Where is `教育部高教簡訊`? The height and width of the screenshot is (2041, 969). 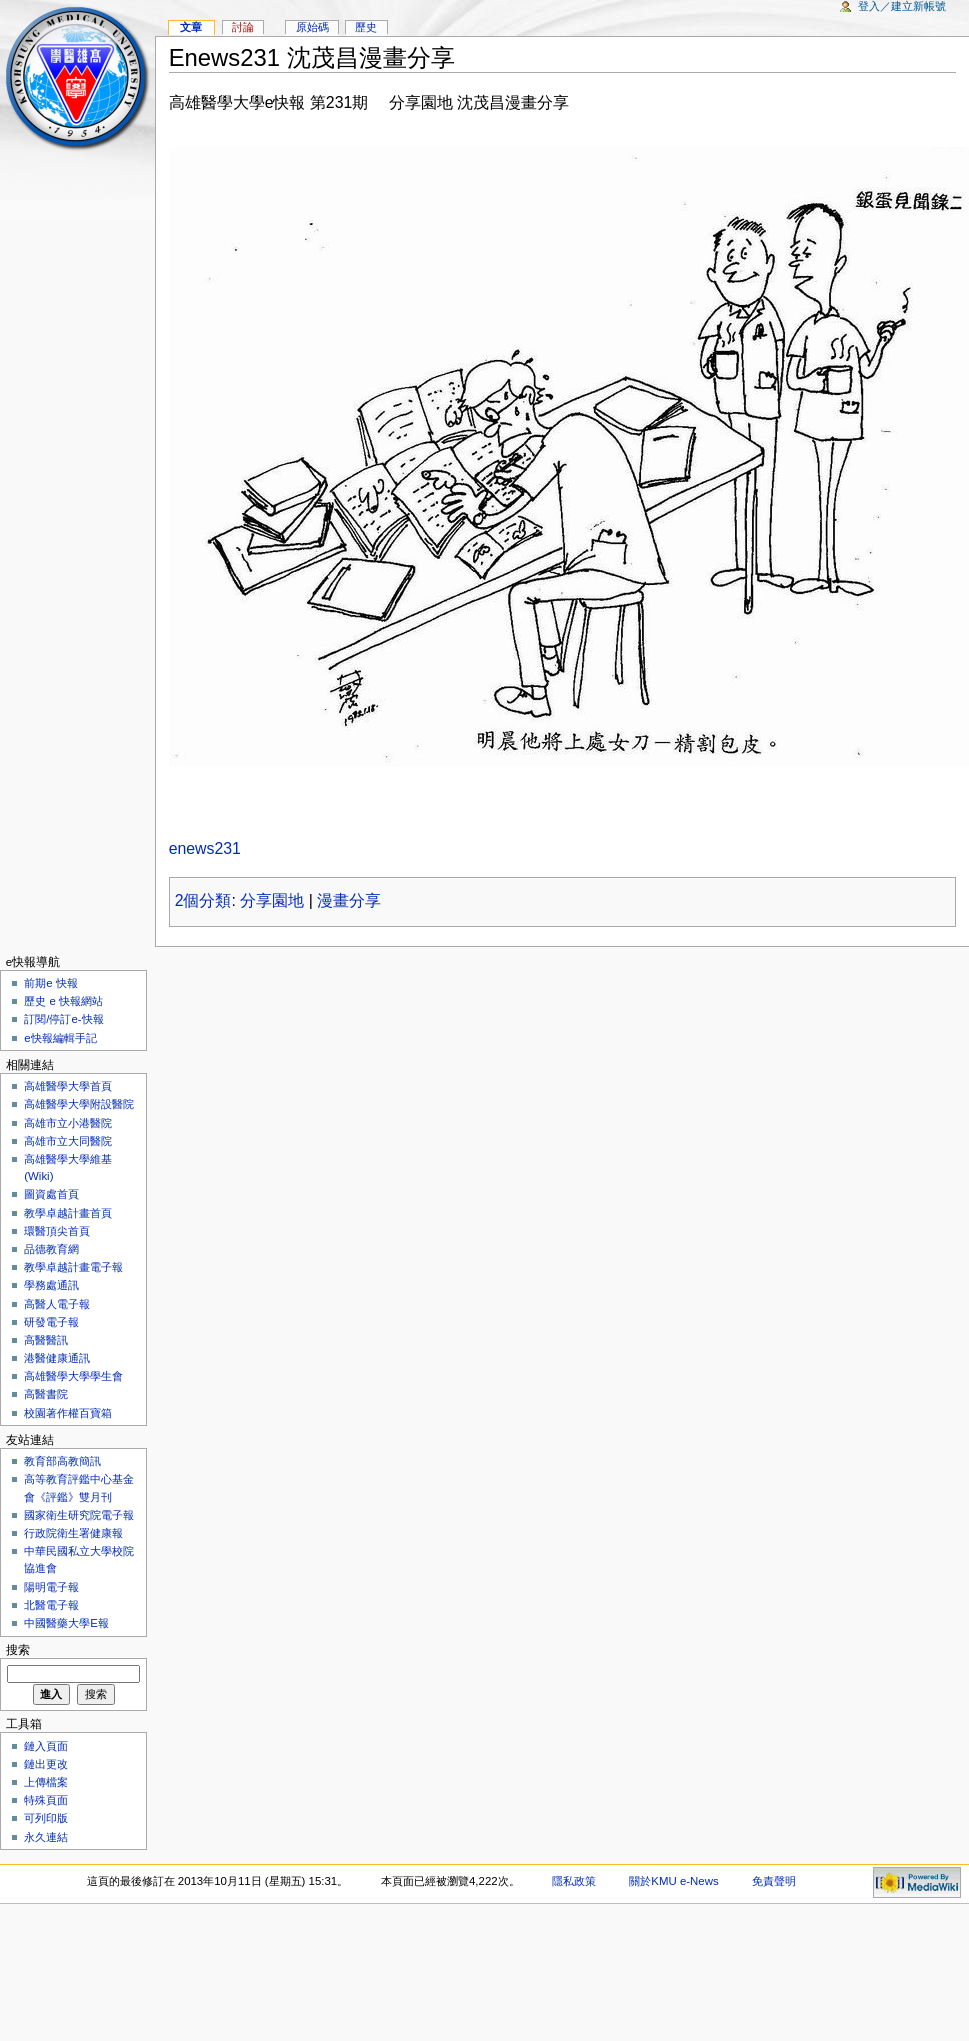
教育部高教簡訊 is located at coordinates (62, 1461).